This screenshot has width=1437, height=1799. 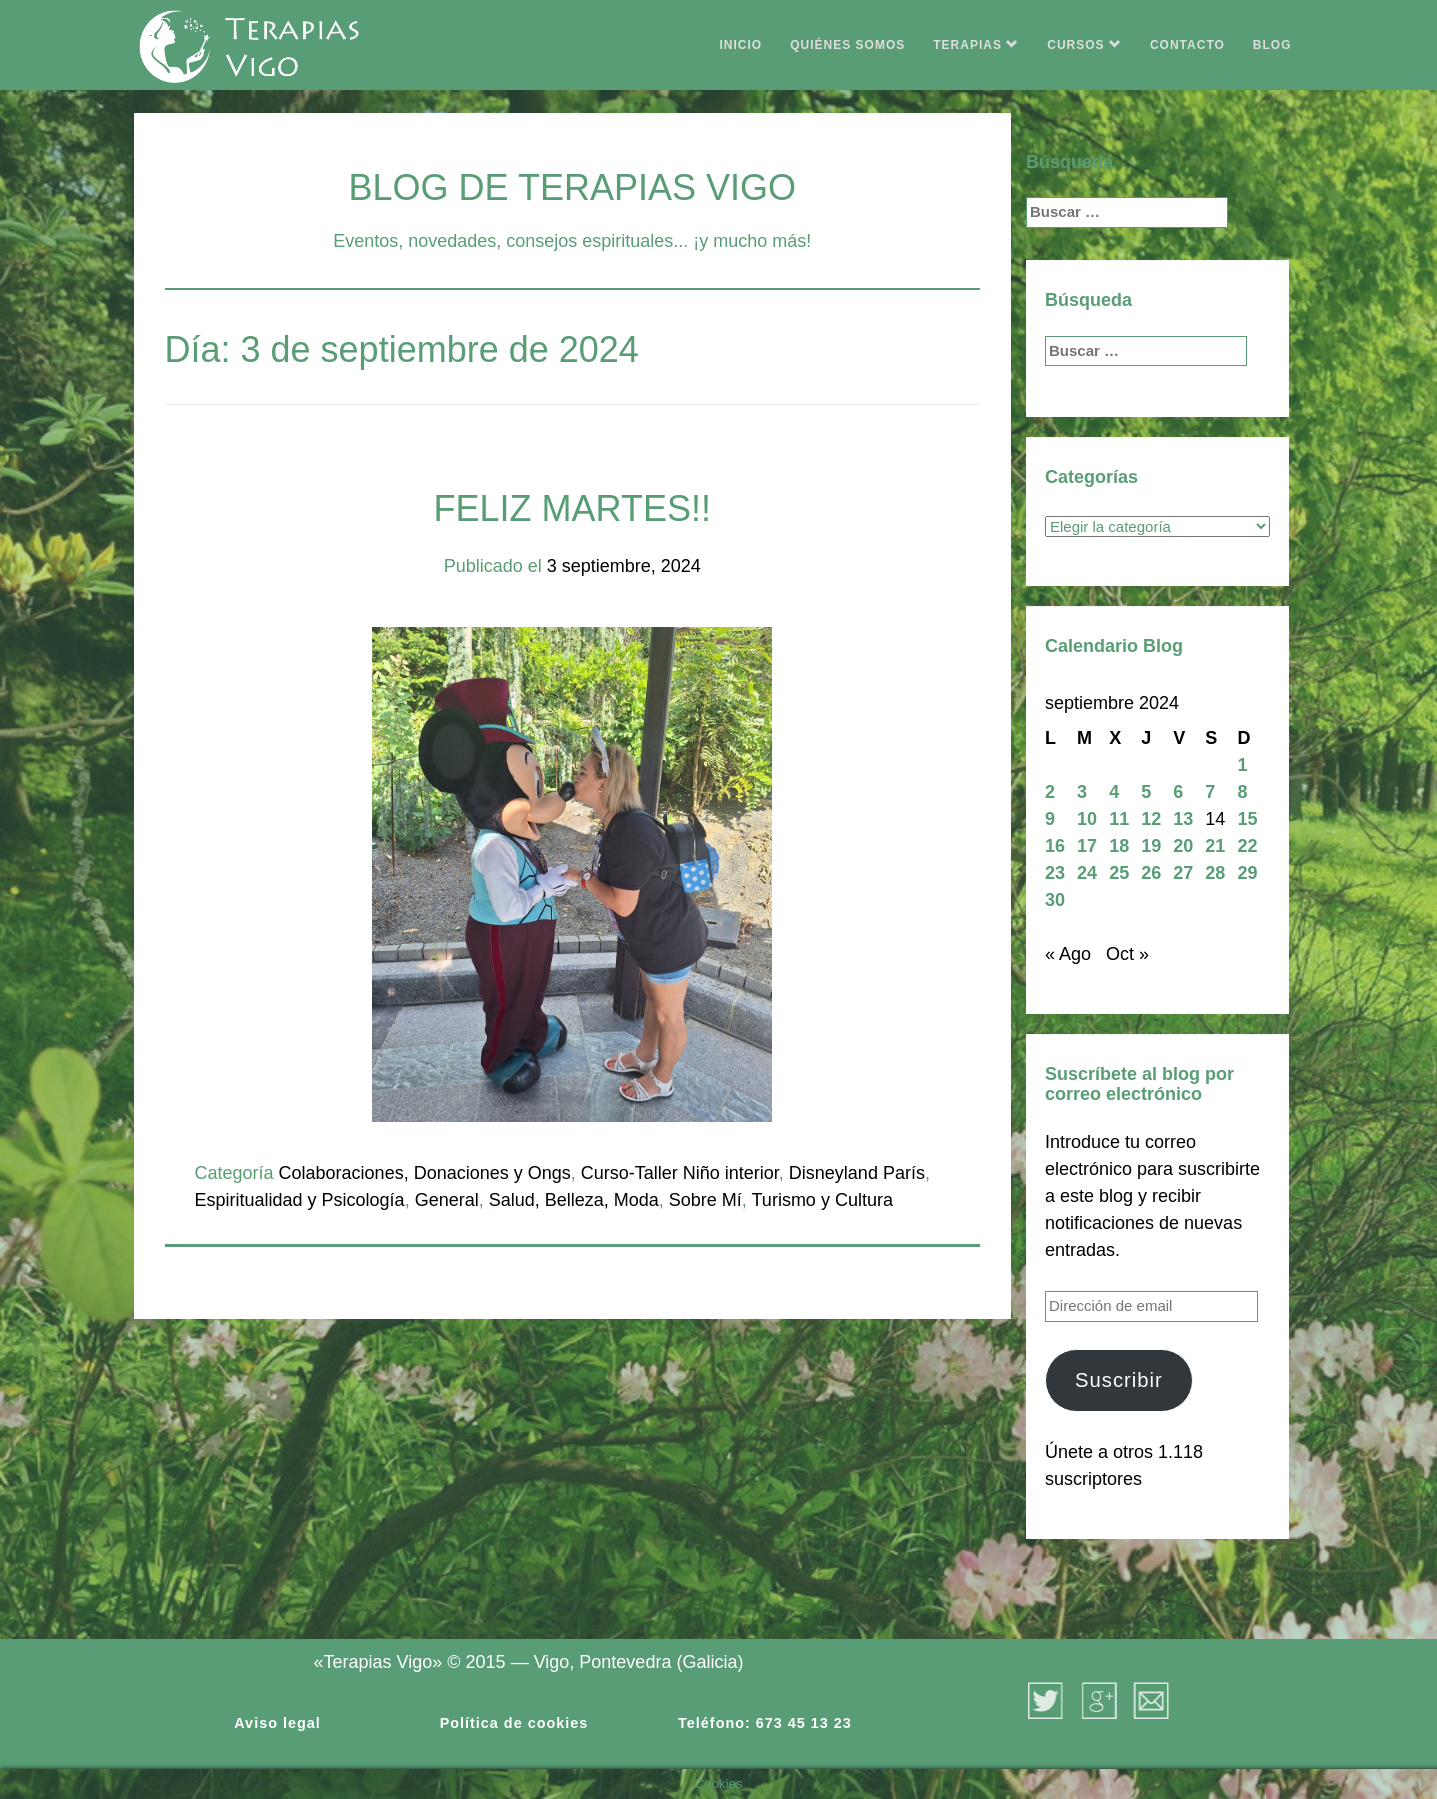 What do you see at coordinates (1151, 873) in the screenshot?
I see `26 [Entradas publicadas el 26 de September de 2024]` at bounding box center [1151, 873].